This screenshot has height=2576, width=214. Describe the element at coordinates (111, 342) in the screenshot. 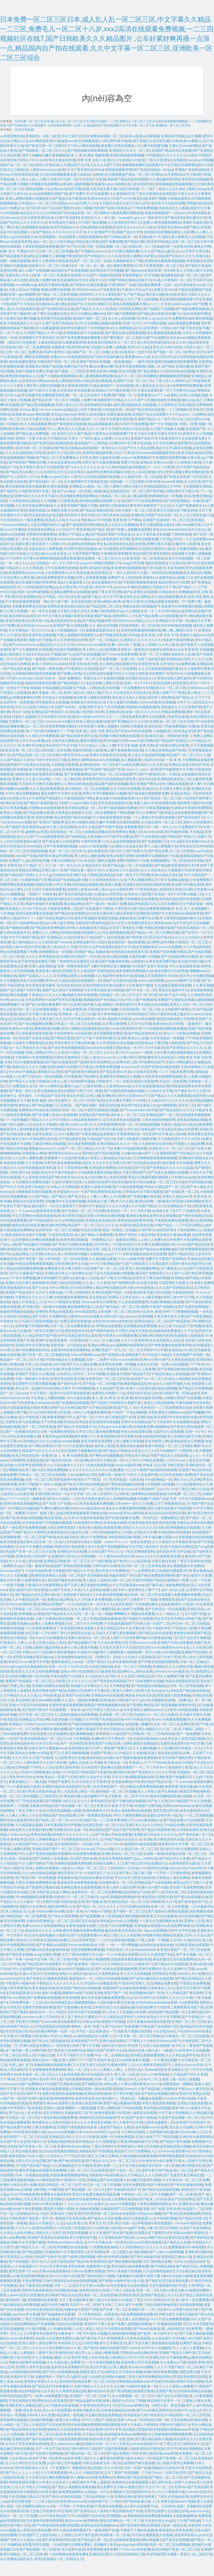

I see `欧美亚洲日韩国内久久一区二区` at that location.